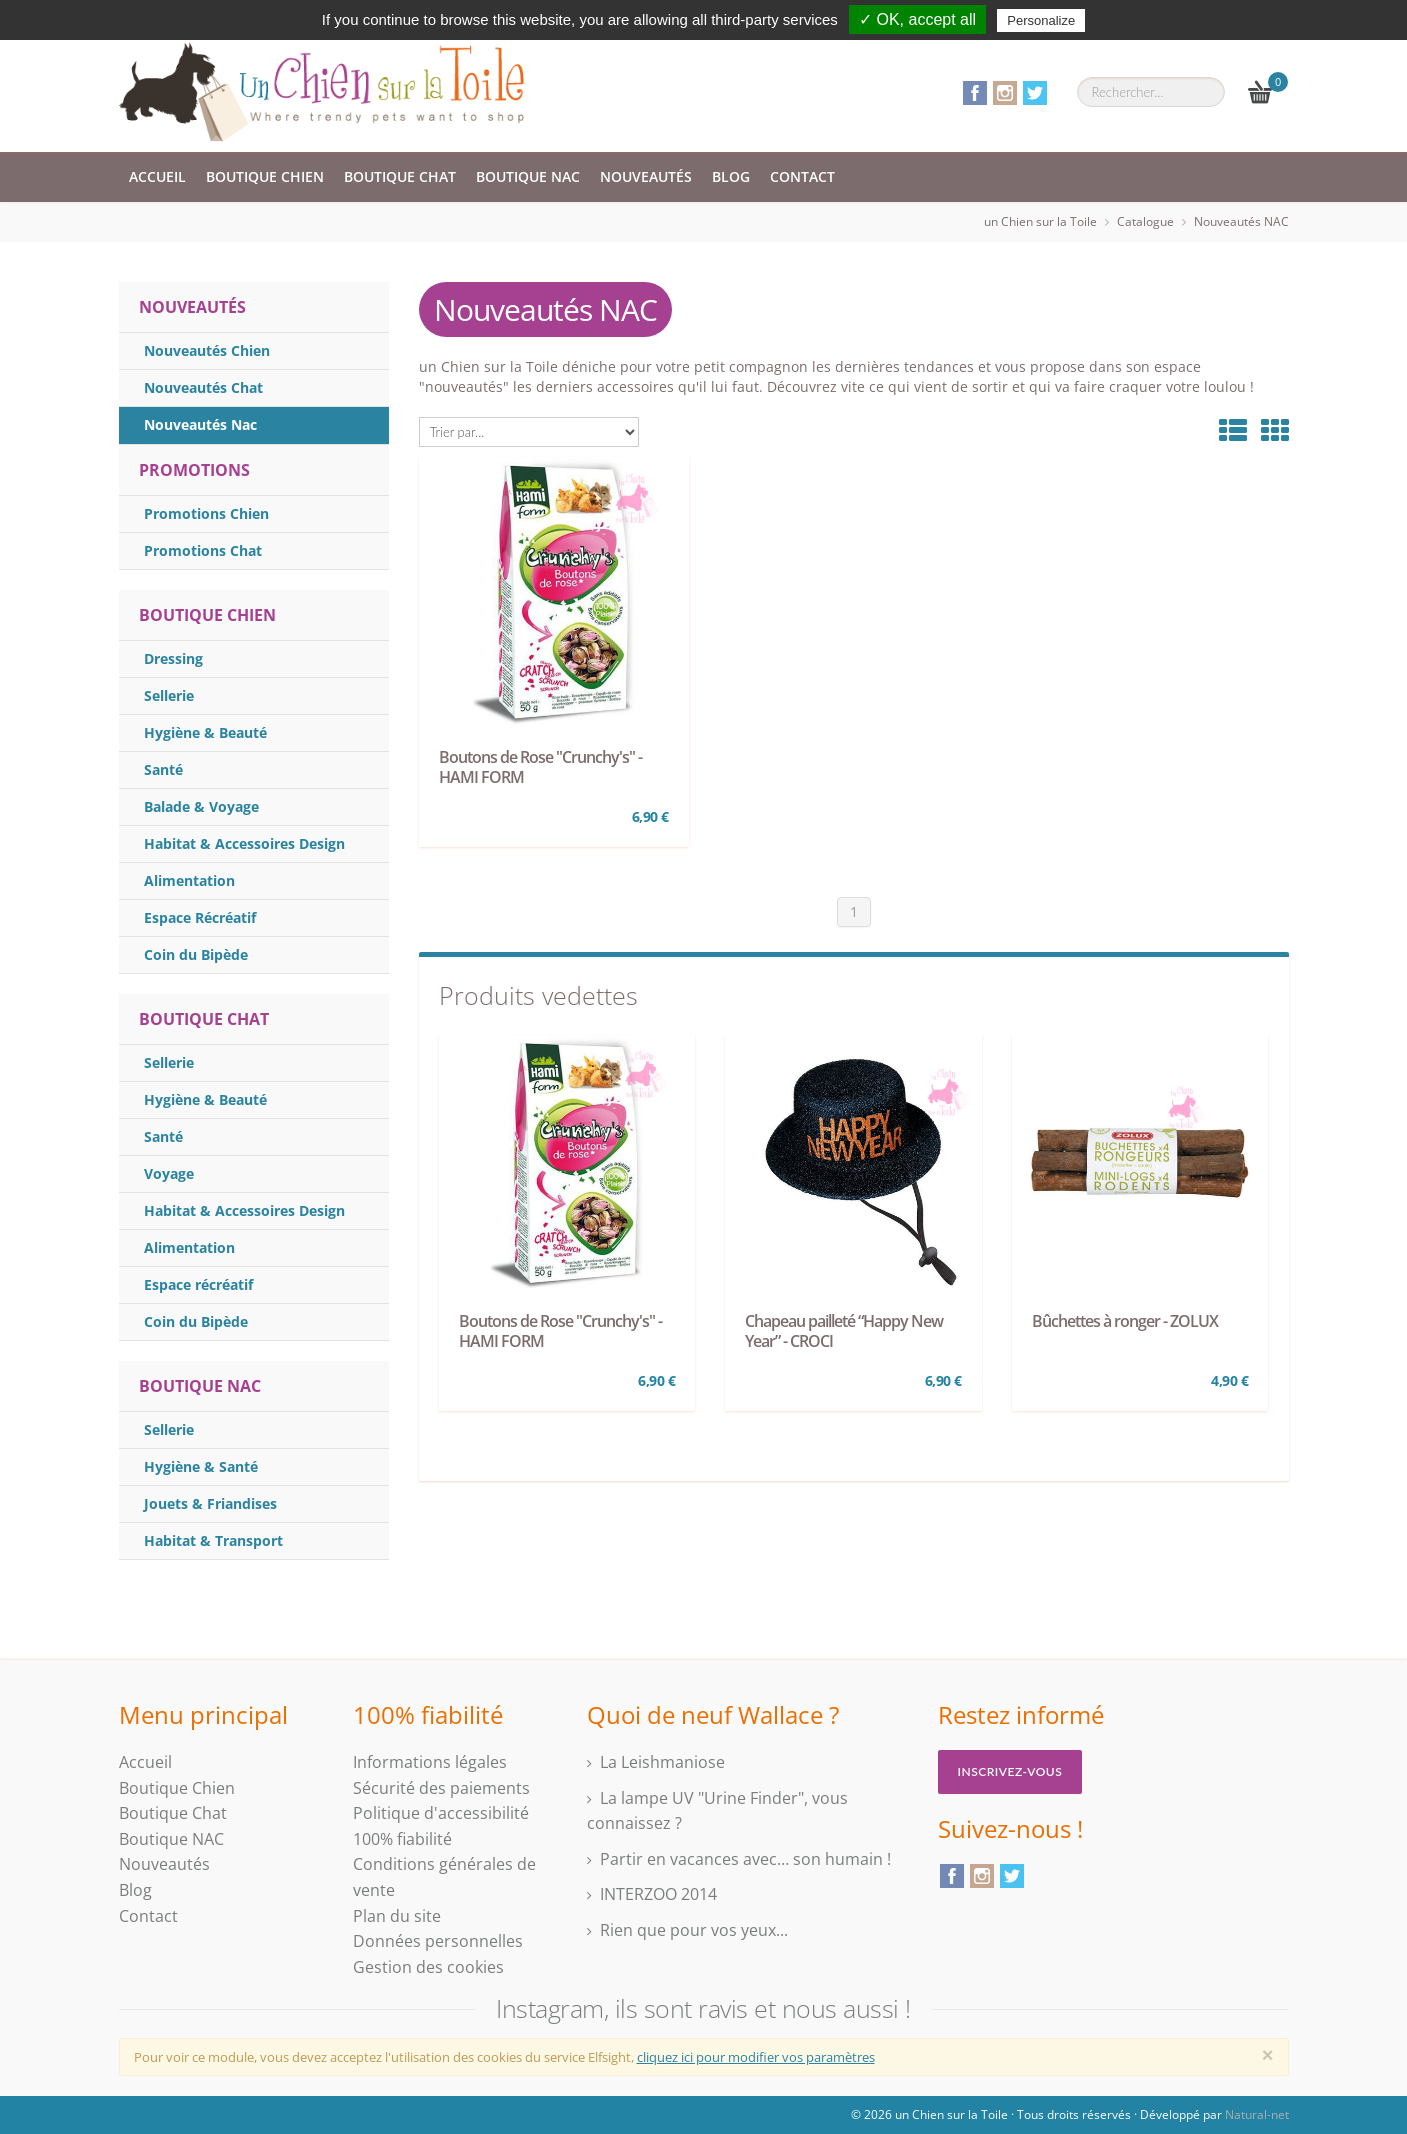 This screenshot has width=1407, height=2134. What do you see at coordinates (203, 387) in the screenshot?
I see `Nouveautés Chat` at bounding box center [203, 387].